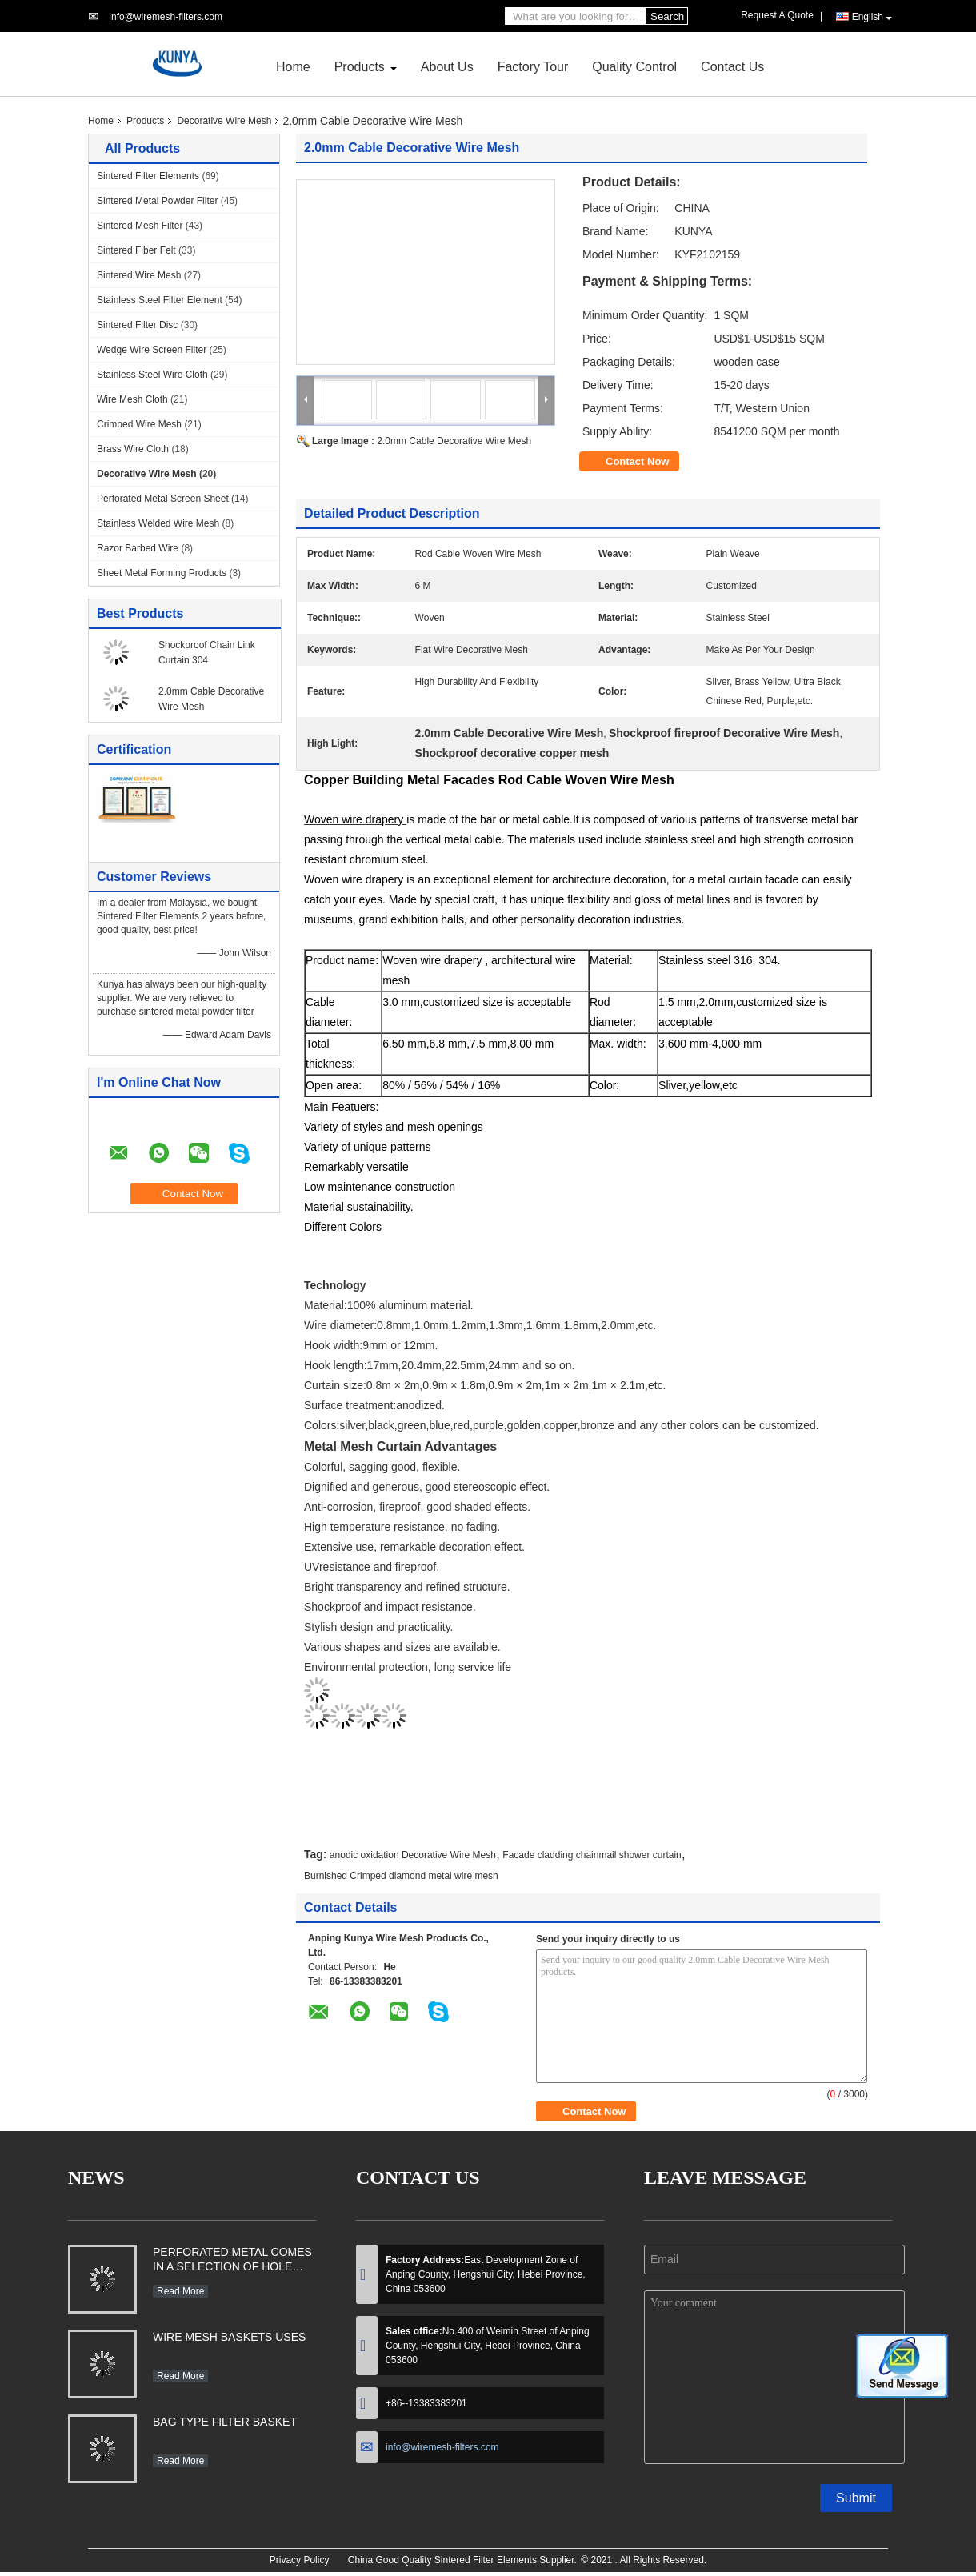 This screenshot has height=2576, width=976. What do you see at coordinates (447, 67) in the screenshot?
I see `About Us` at bounding box center [447, 67].